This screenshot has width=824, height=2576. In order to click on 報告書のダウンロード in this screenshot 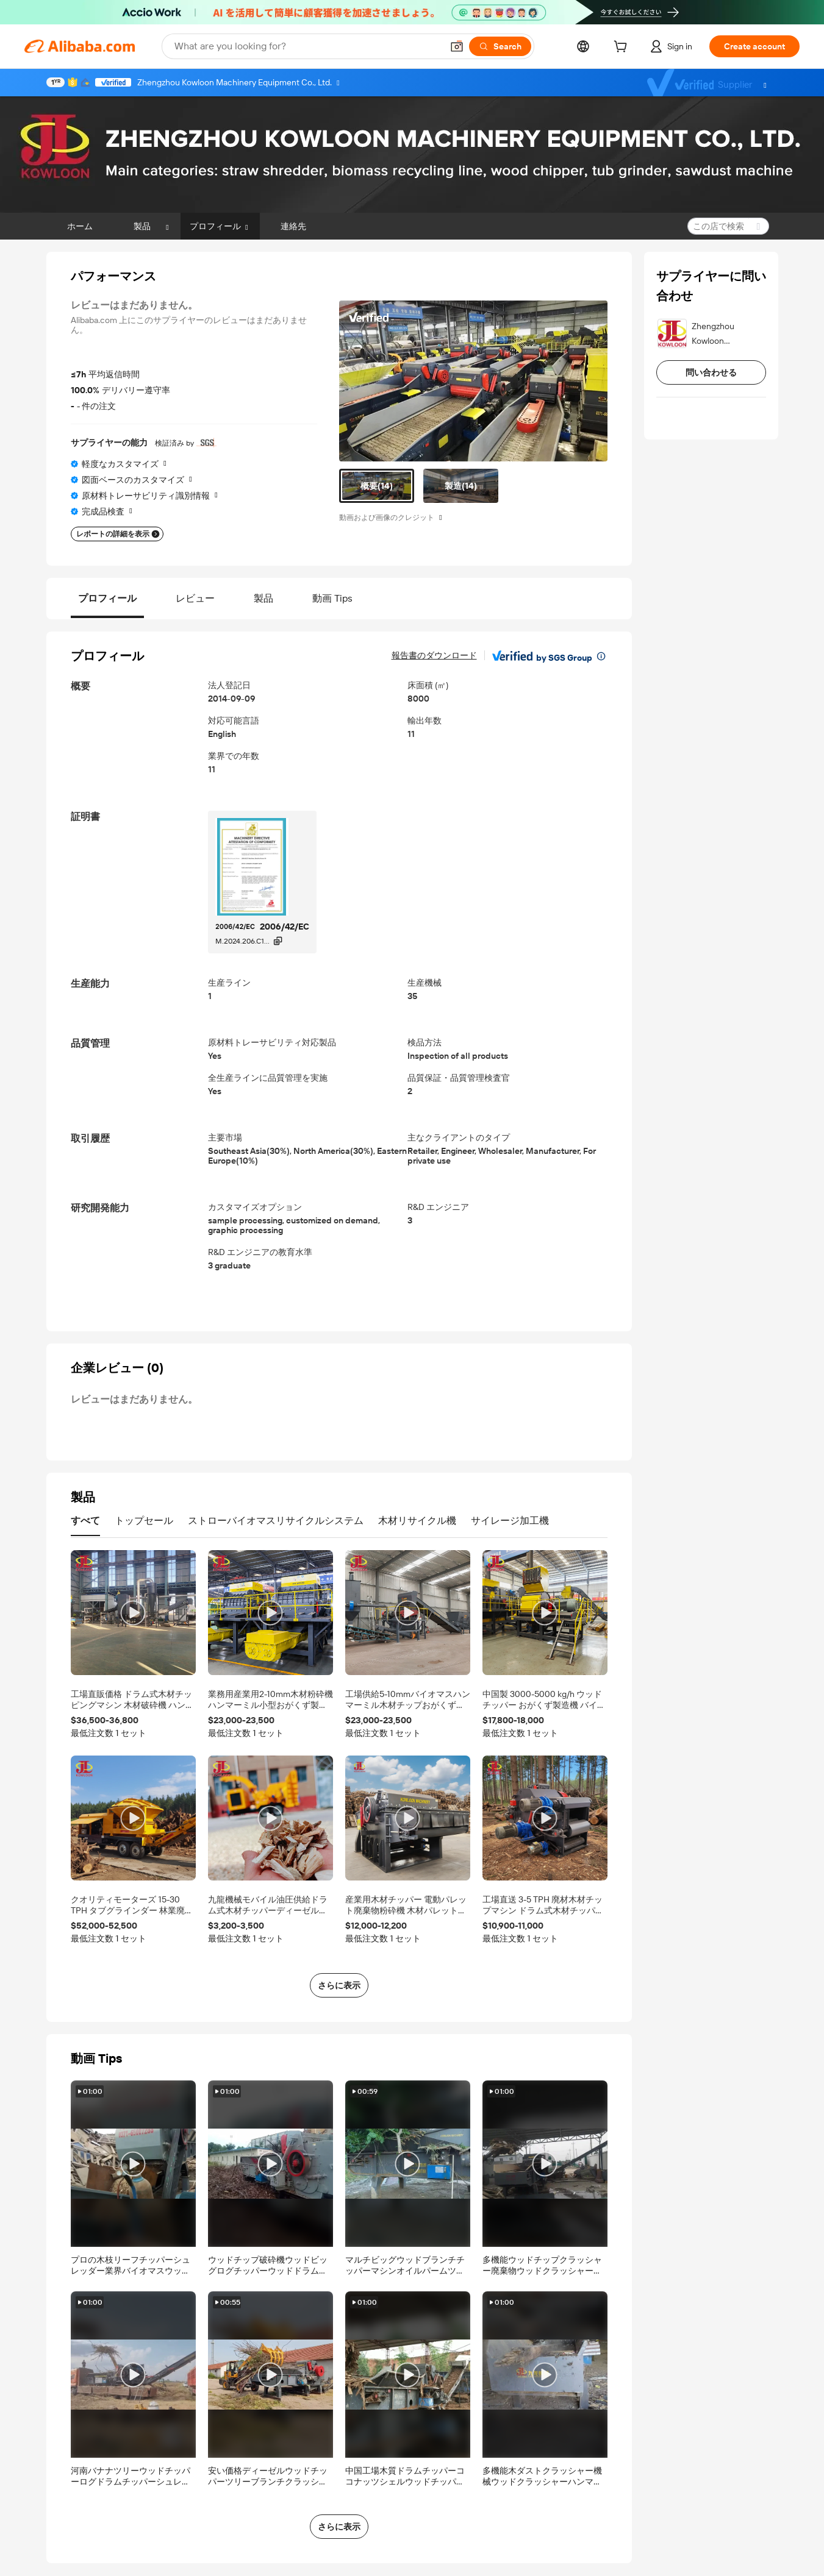, I will do `click(434, 655)`.